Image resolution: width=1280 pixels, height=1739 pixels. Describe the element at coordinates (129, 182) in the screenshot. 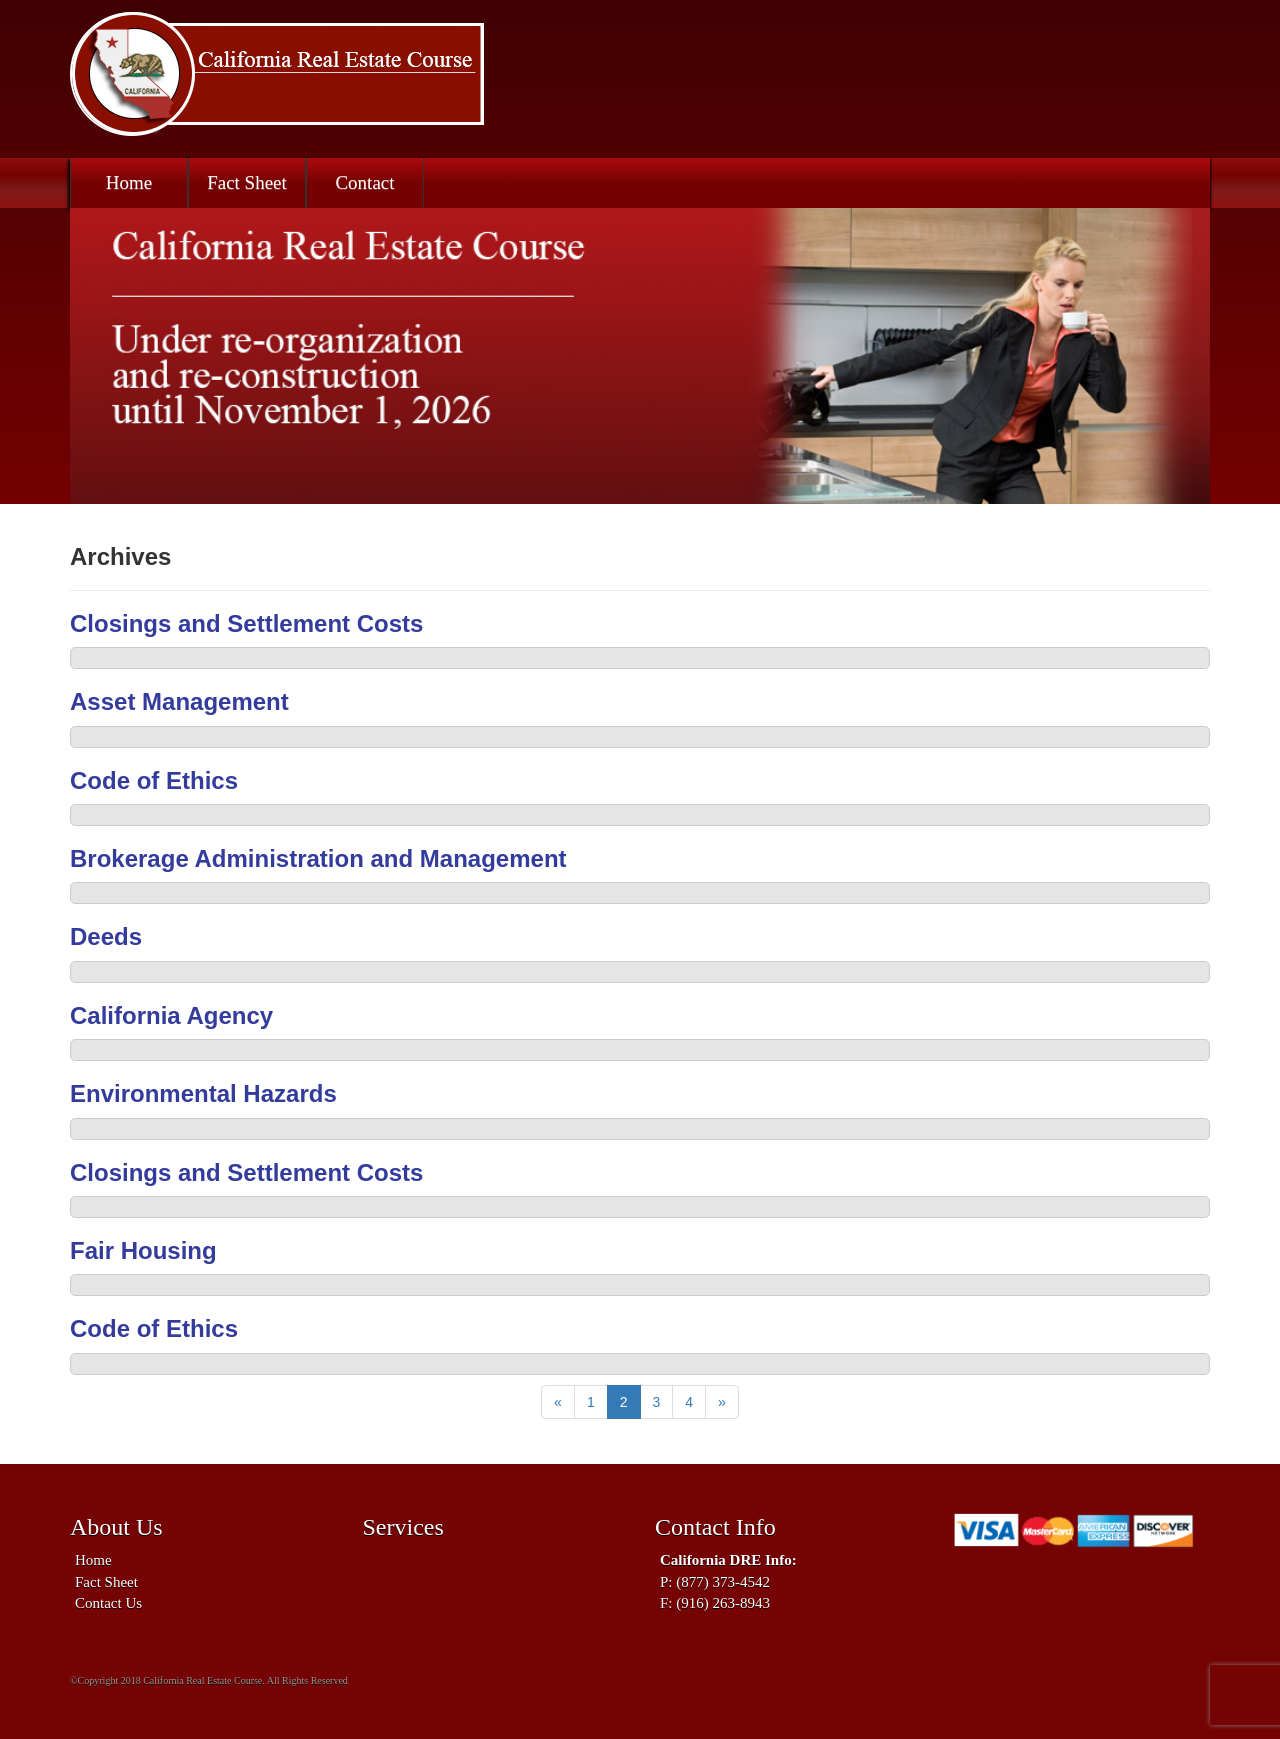

I see `Home` at that location.